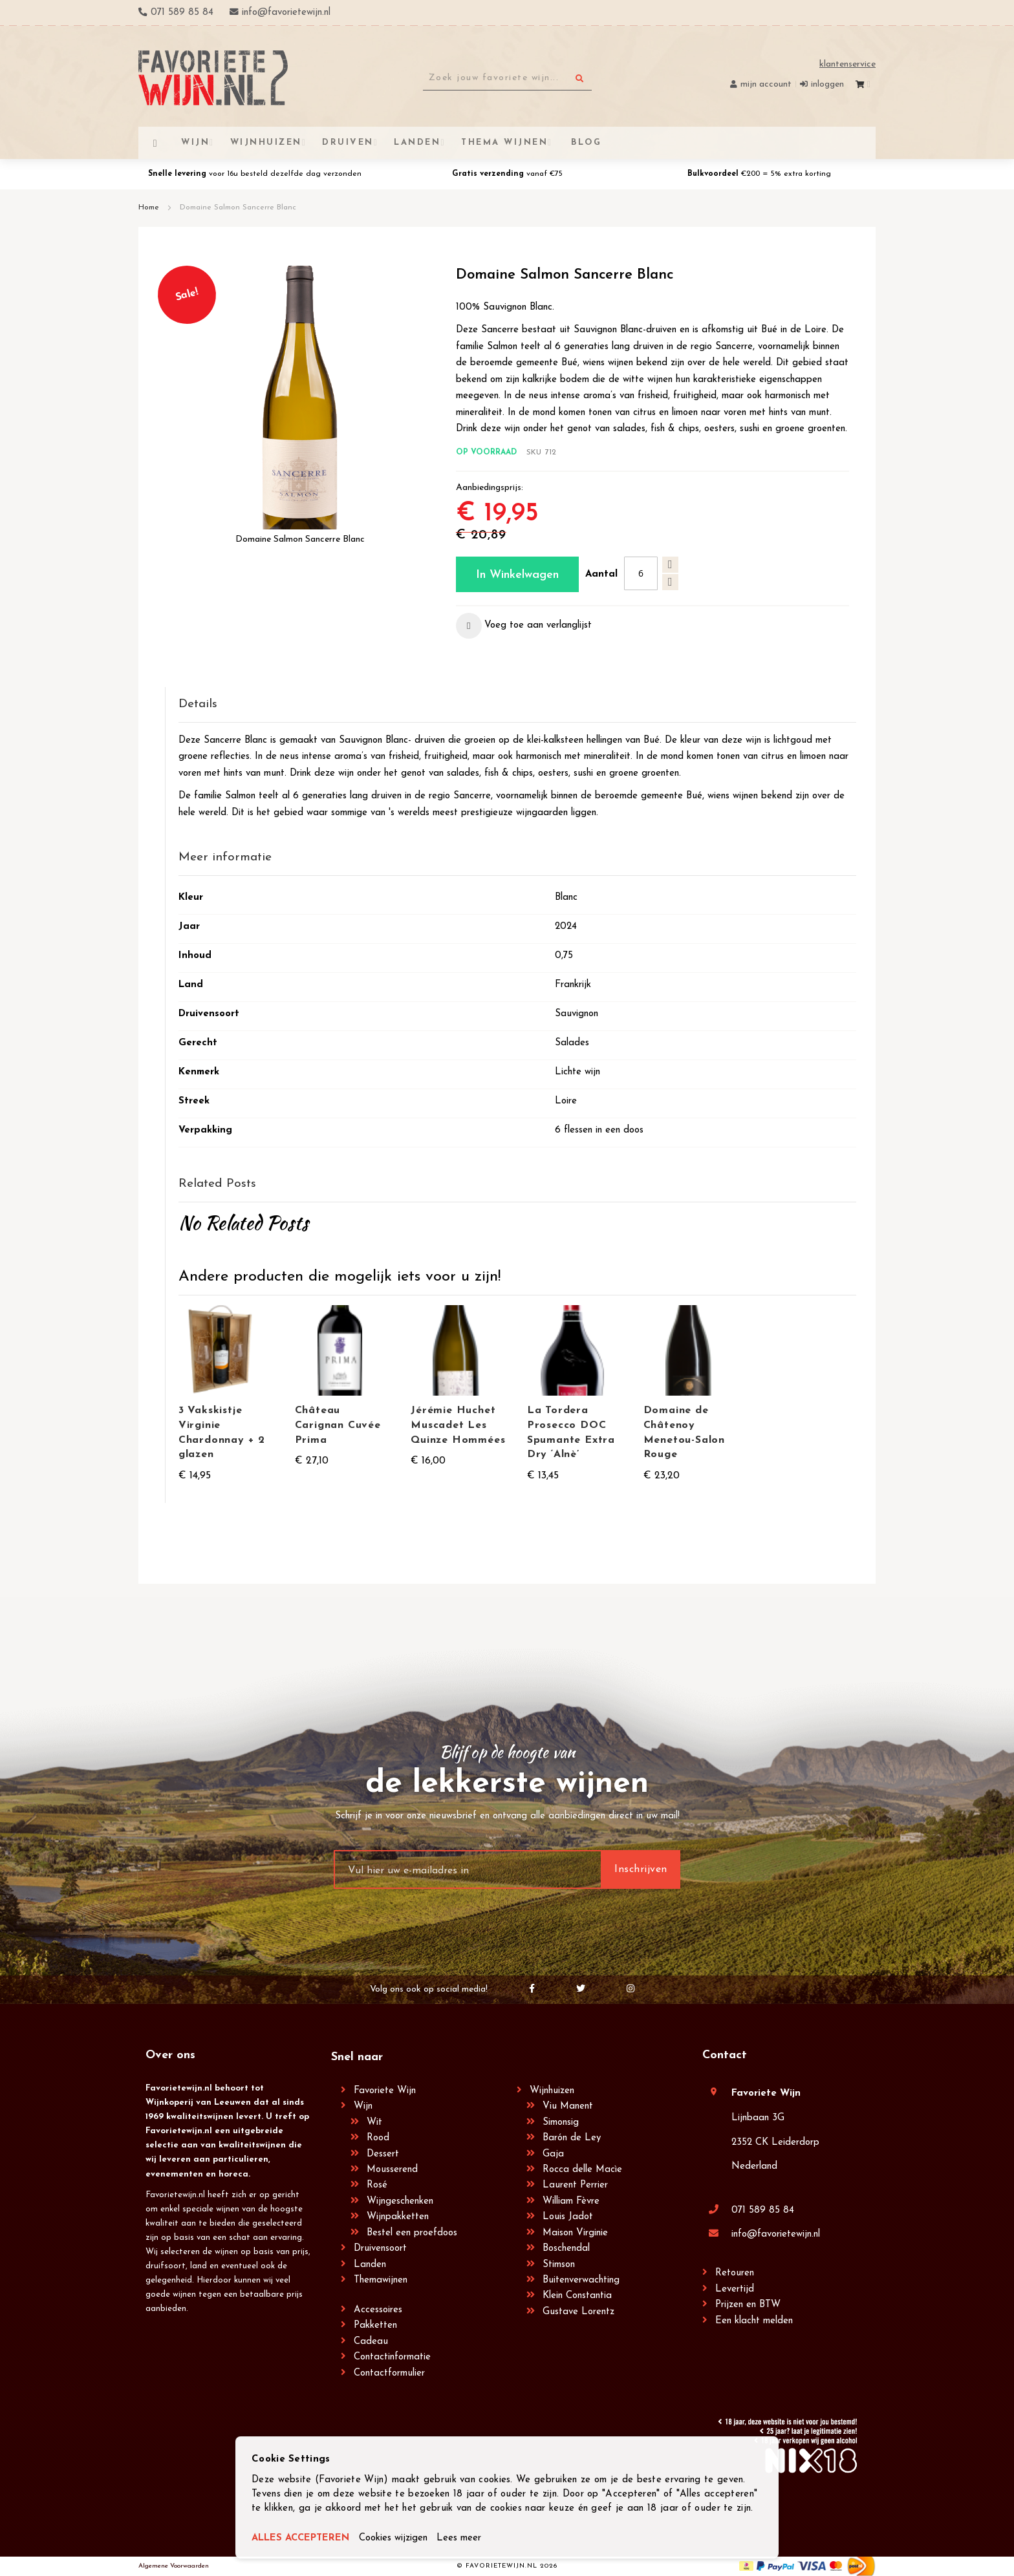  What do you see at coordinates (380, 2280) in the screenshot?
I see `Themawijnen` at bounding box center [380, 2280].